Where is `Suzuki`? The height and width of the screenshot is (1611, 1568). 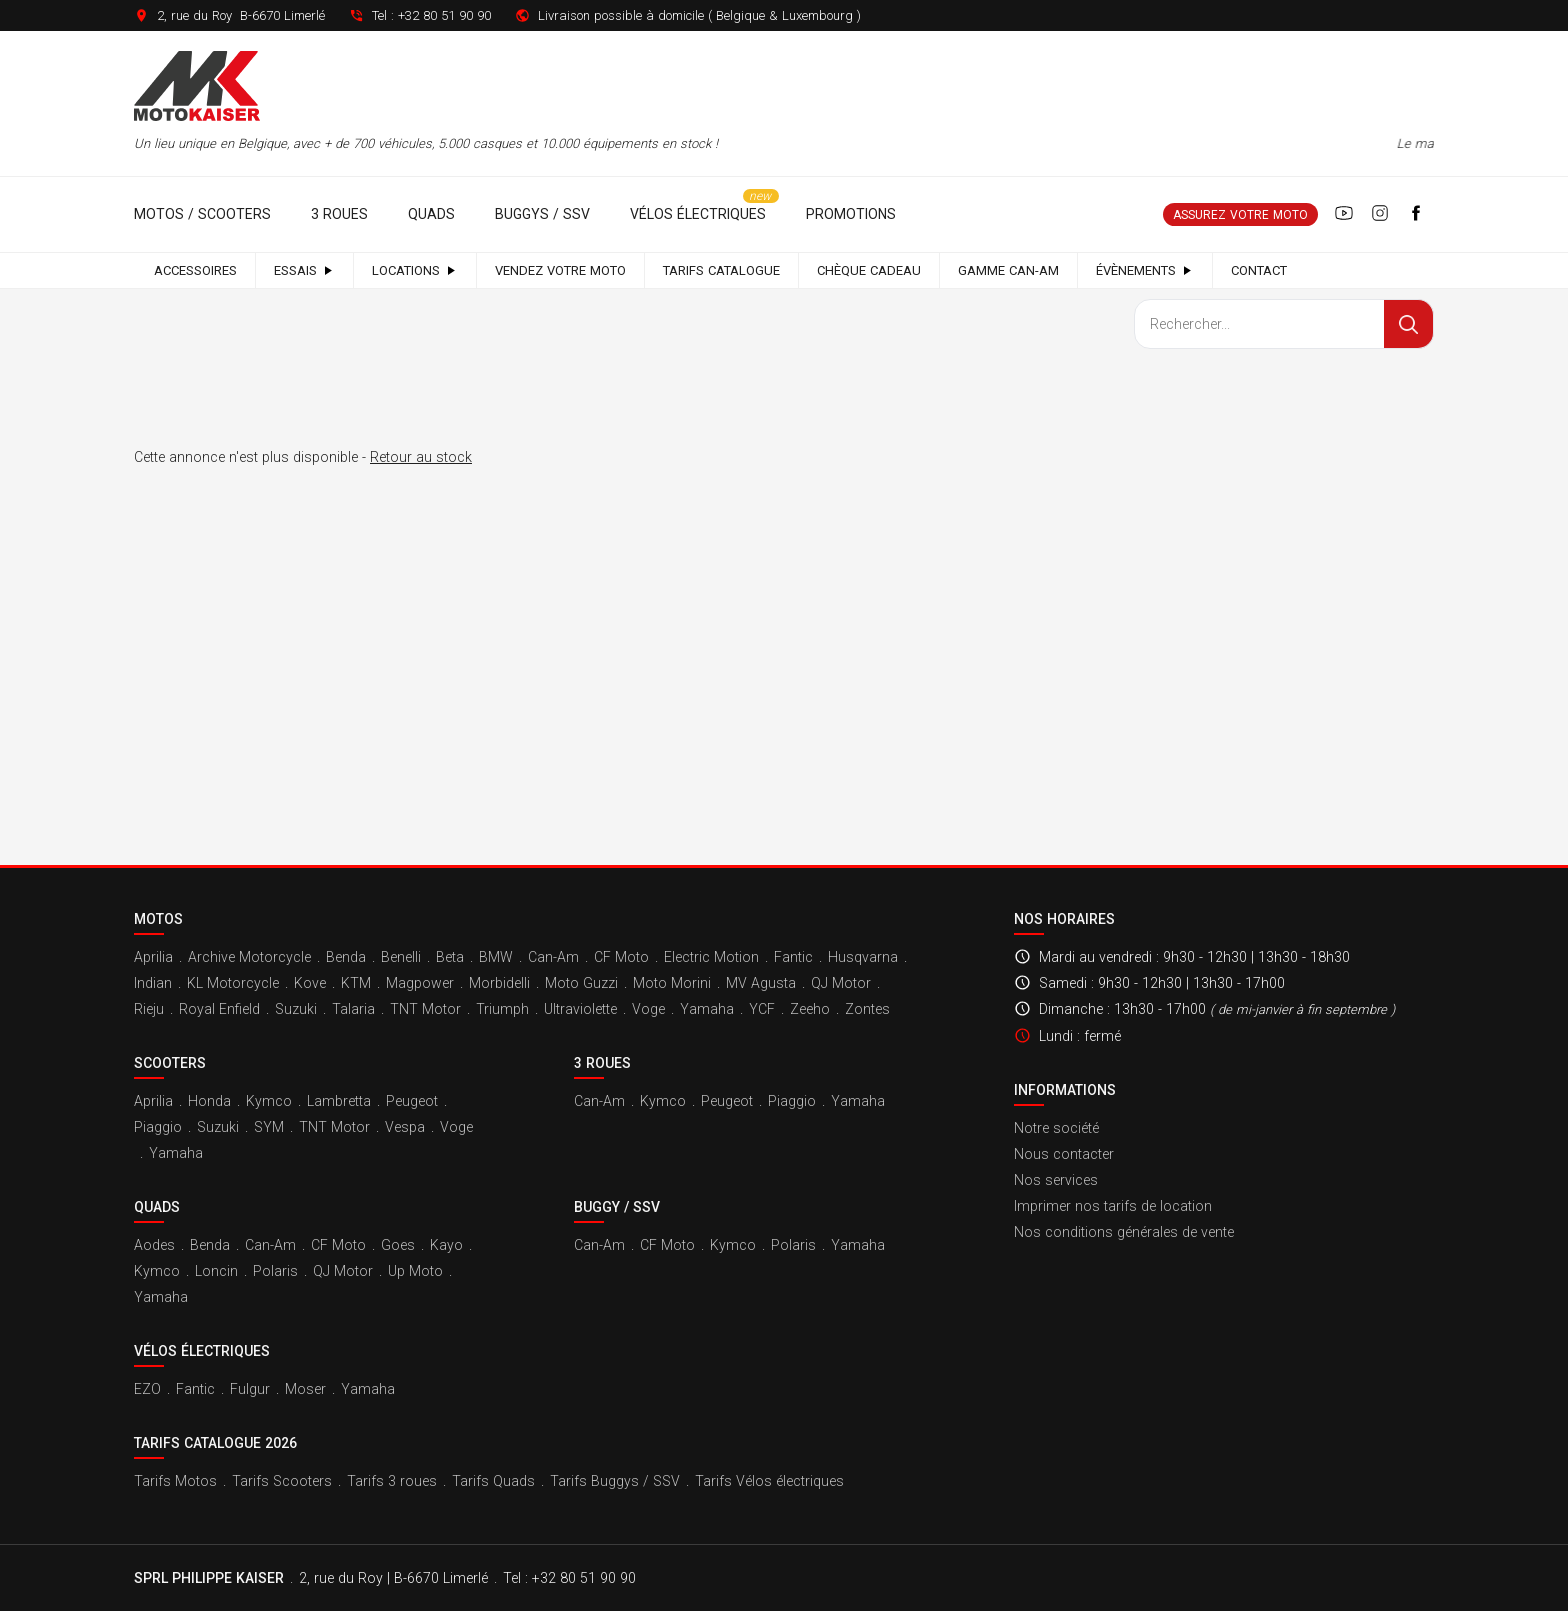
Suzuki is located at coordinates (296, 1009).